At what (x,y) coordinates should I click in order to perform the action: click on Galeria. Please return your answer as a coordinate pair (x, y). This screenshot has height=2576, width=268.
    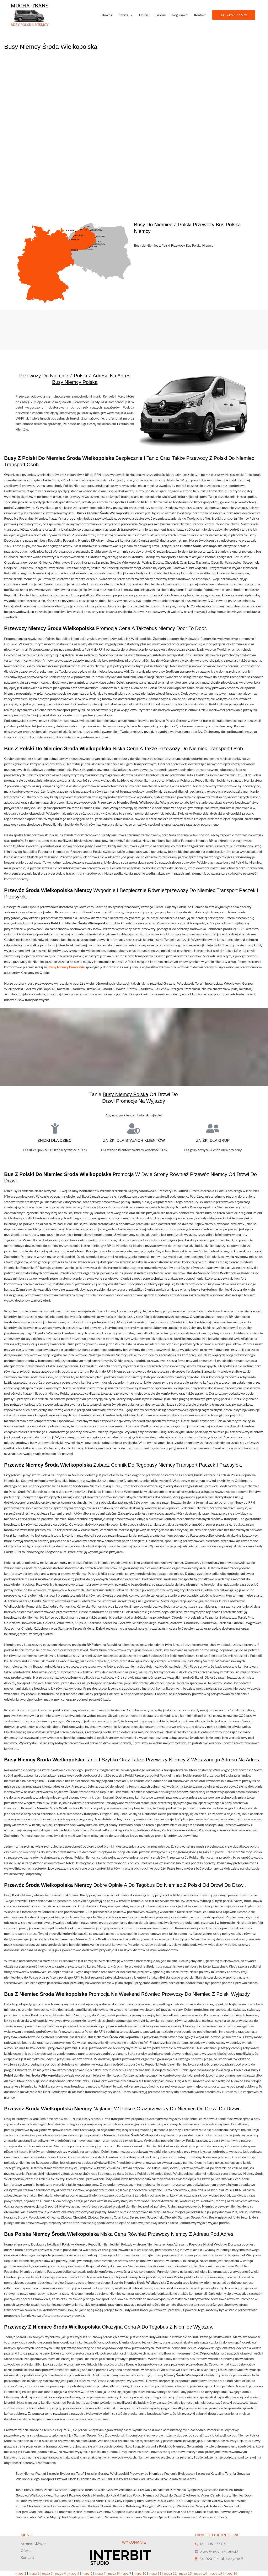
    Looking at the image, I should click on (160, 15).